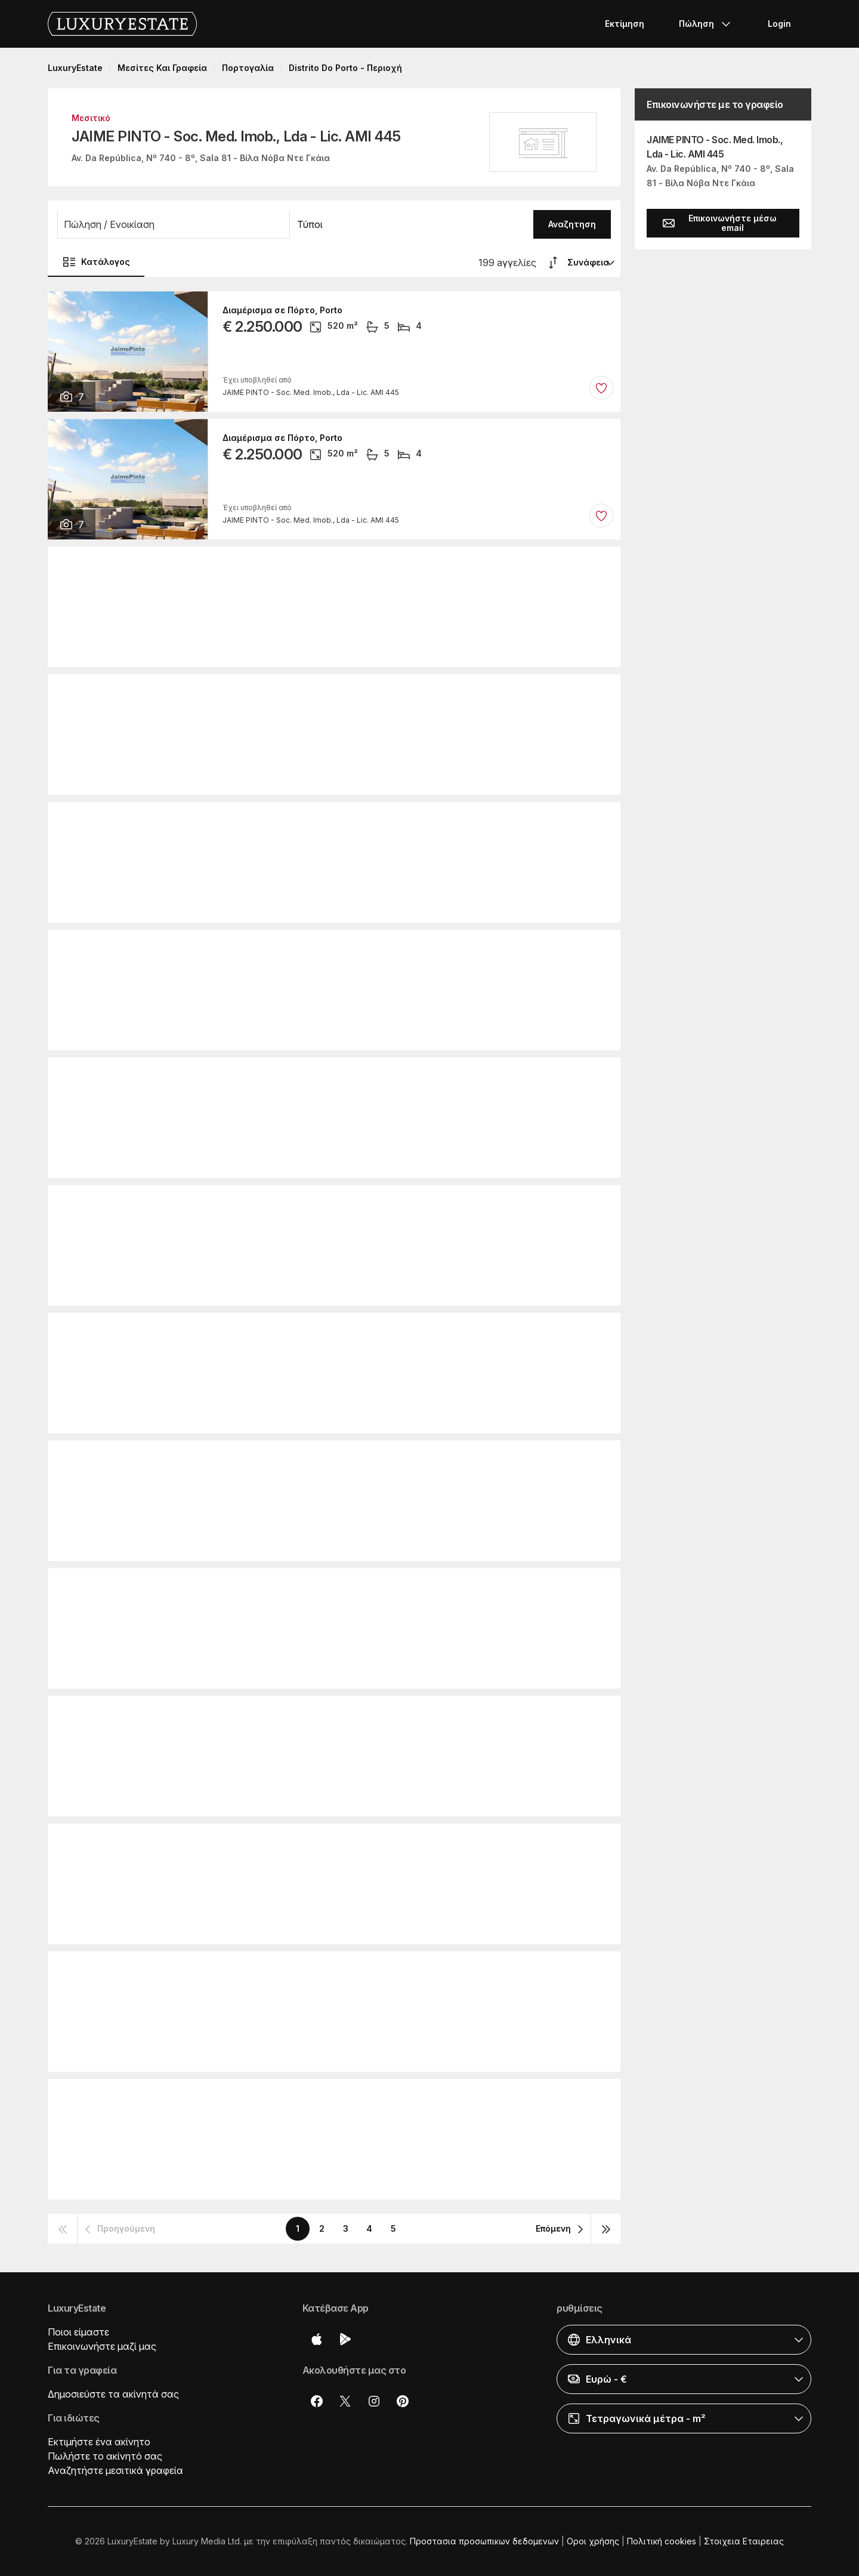 This screenshot has height=2576, width=859. What do you see at coordinates (102, 2346) in the screenshot?
I see `Επικοινωνήστε μαζί μας [button]` at bounding box center [102, 2346].